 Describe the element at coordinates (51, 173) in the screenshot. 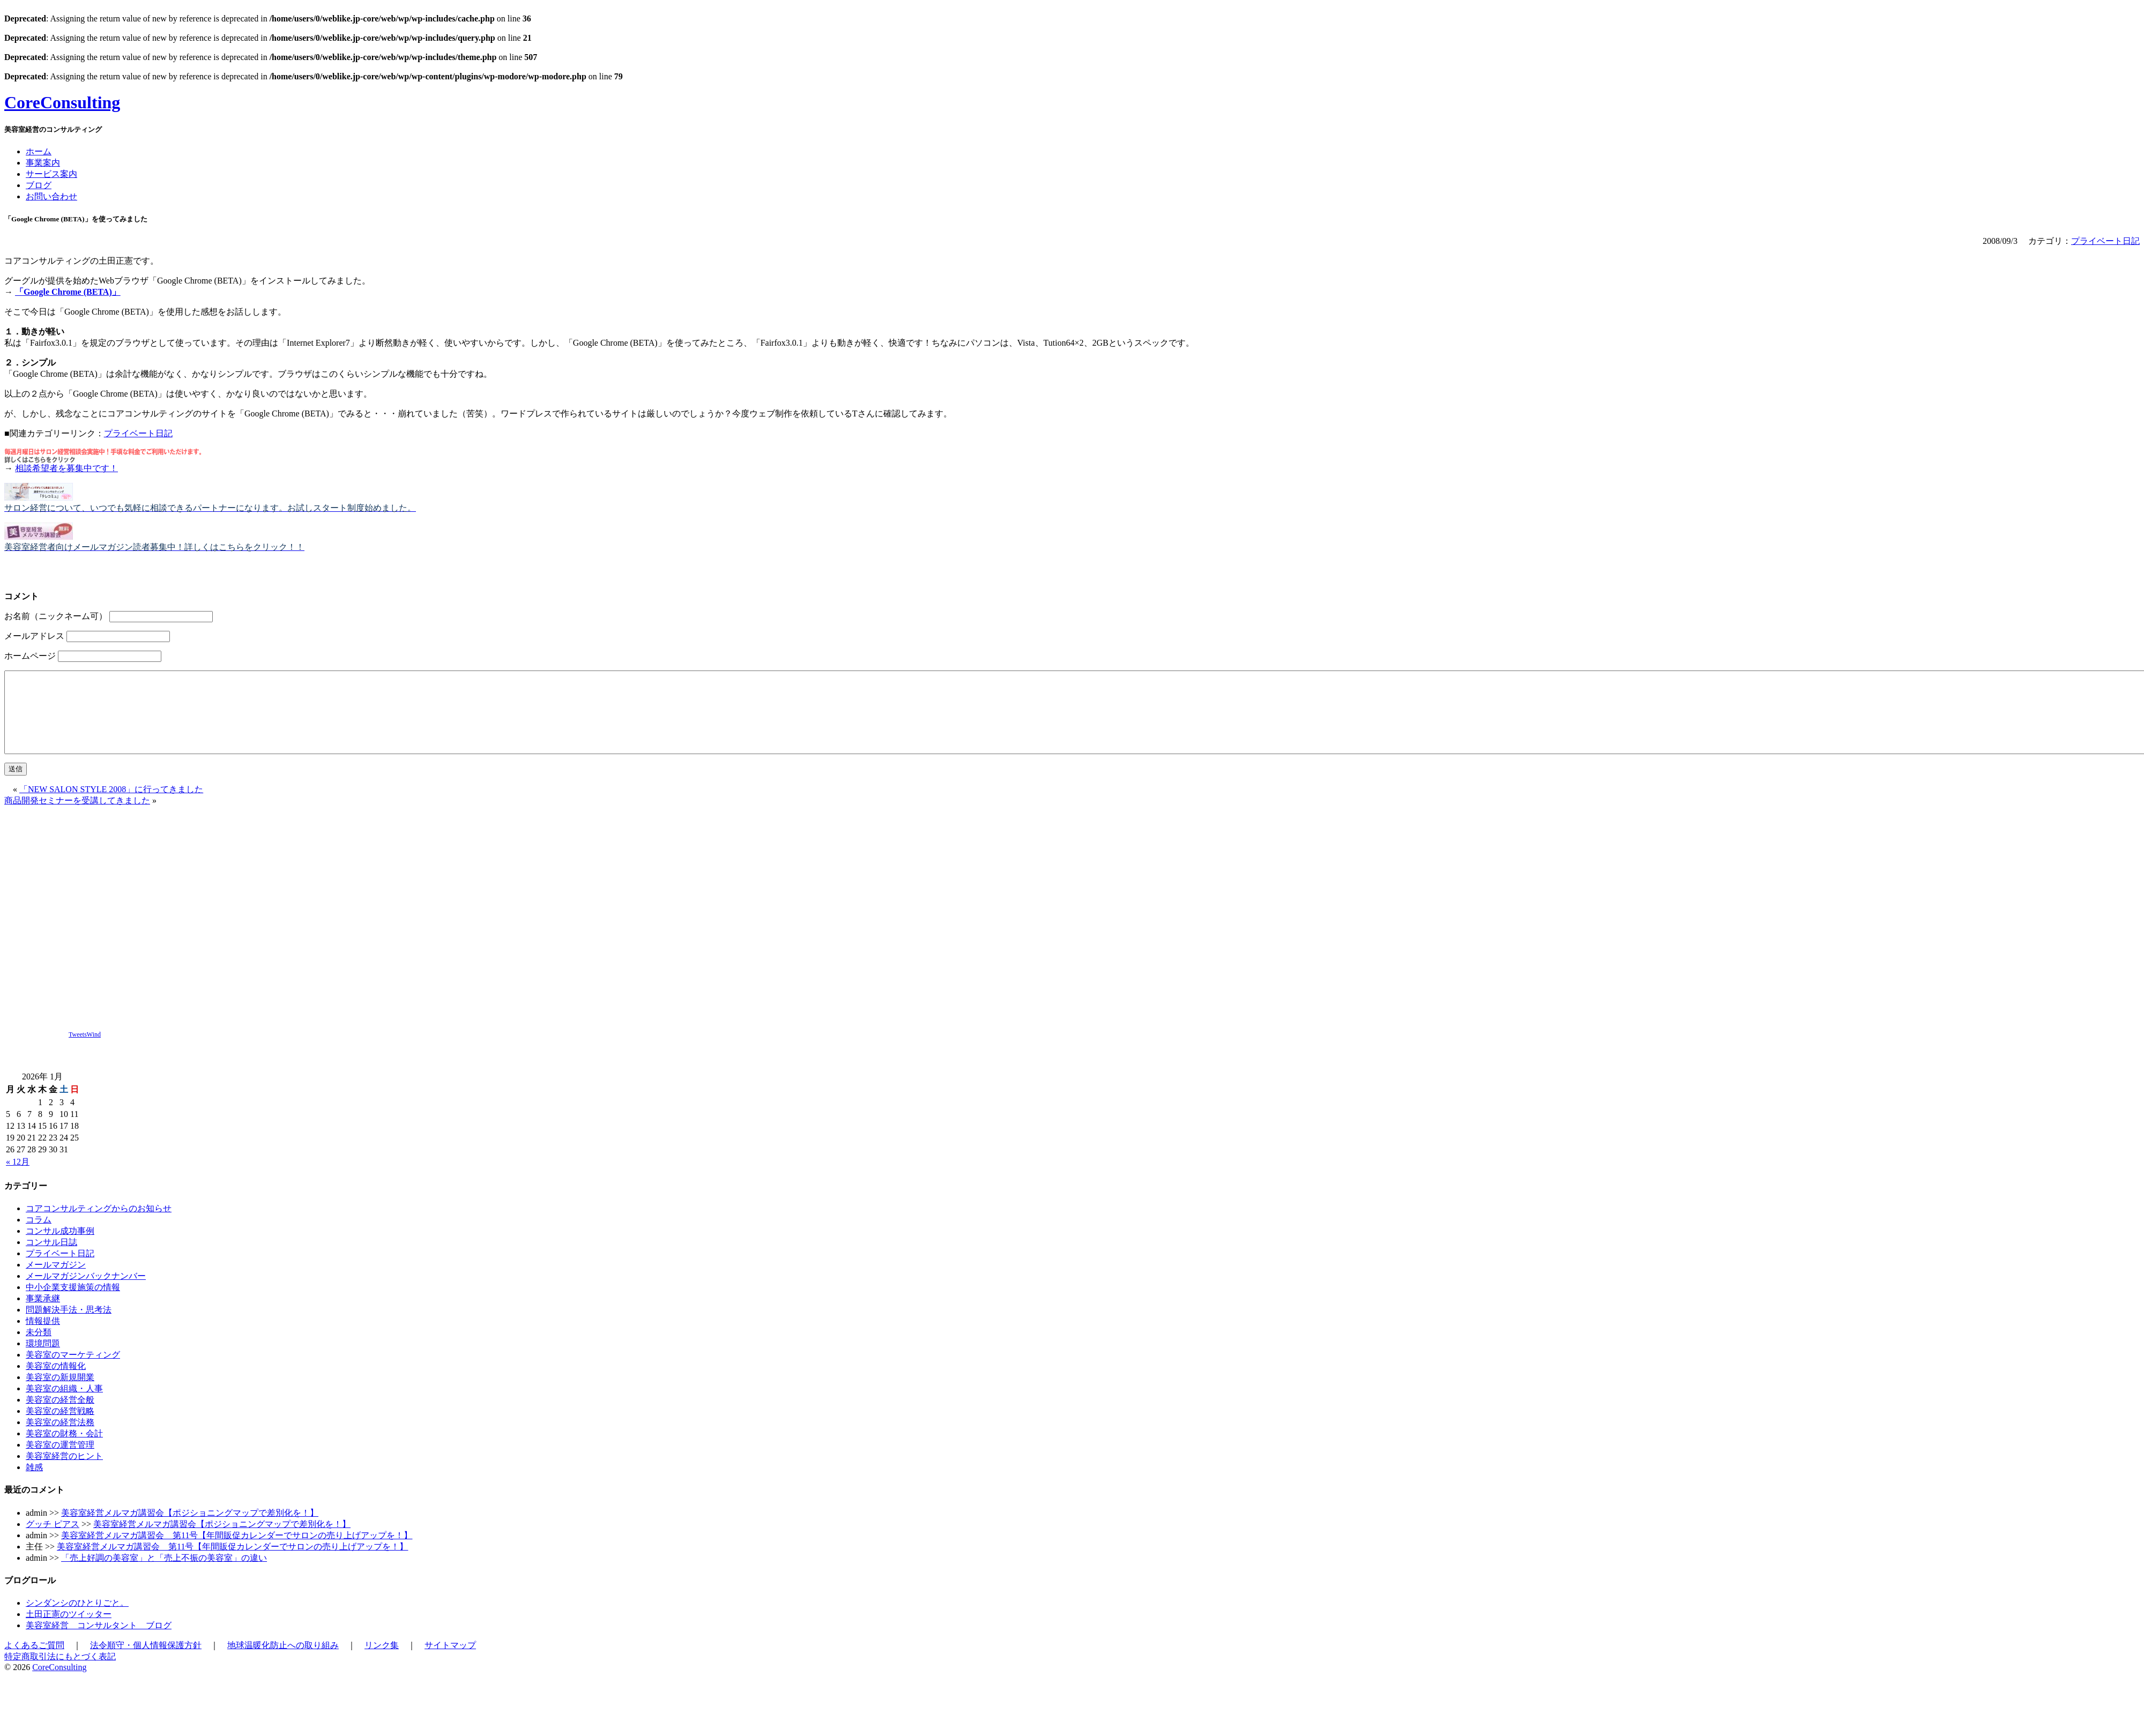

I see `サービス案内` at that location.